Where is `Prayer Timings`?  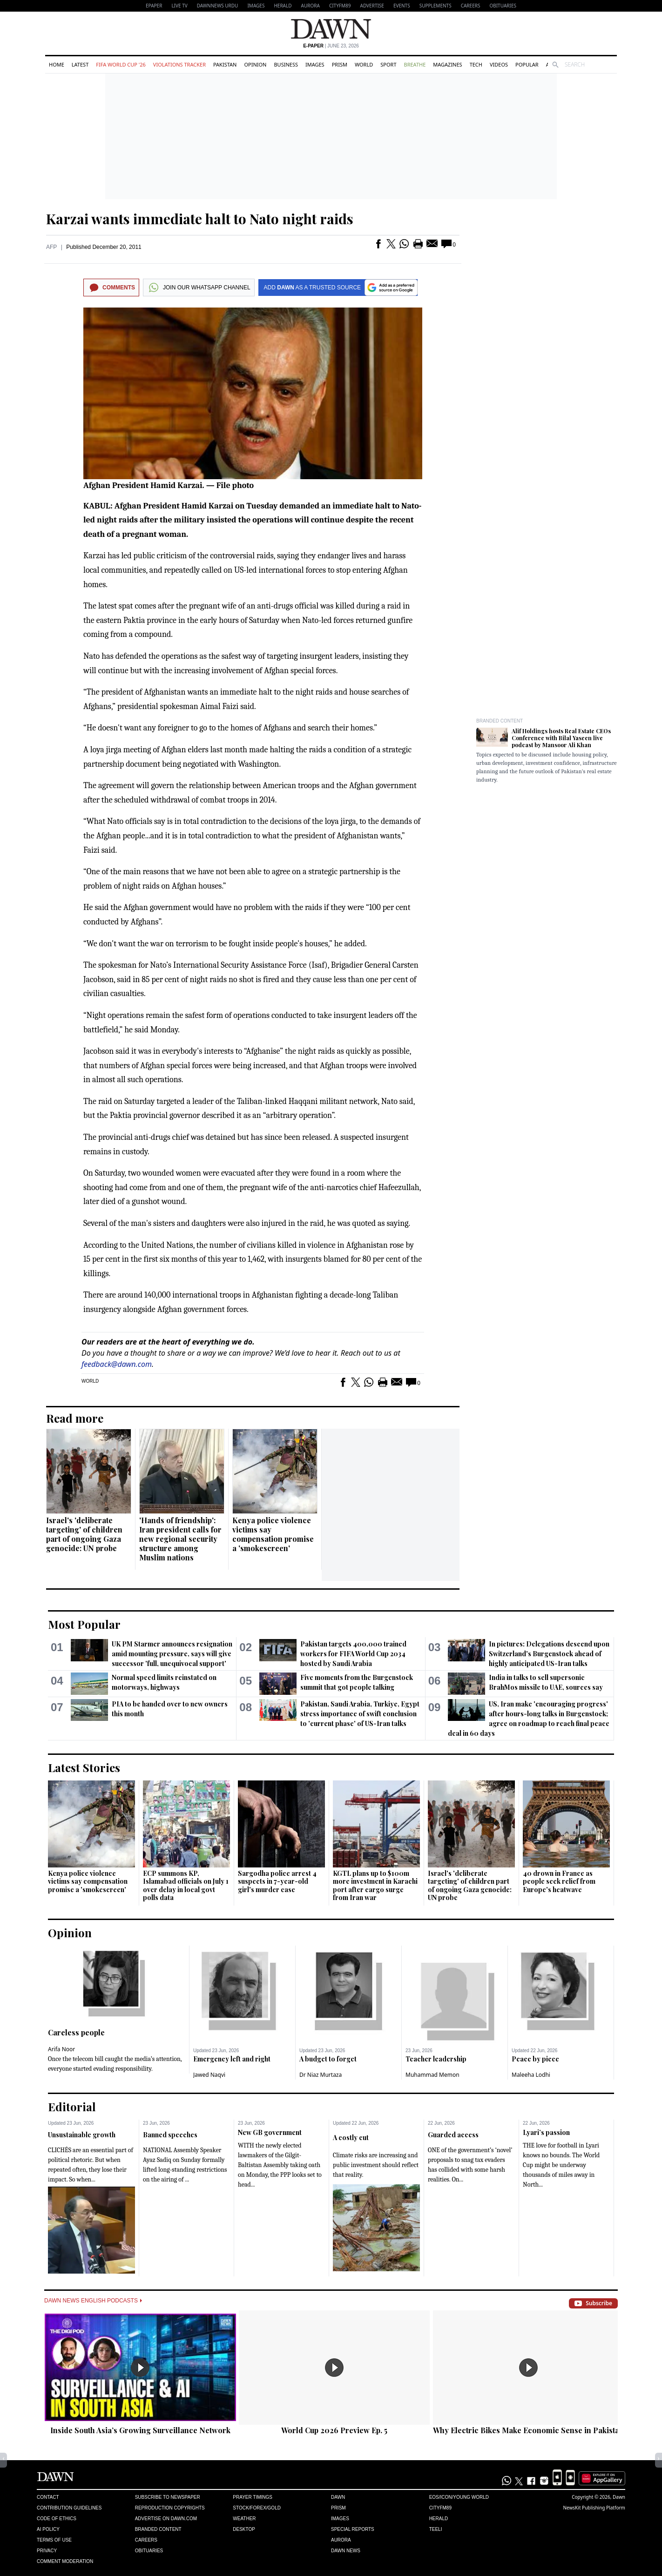
Prayer Timings is located at coordinates (252, 2497).